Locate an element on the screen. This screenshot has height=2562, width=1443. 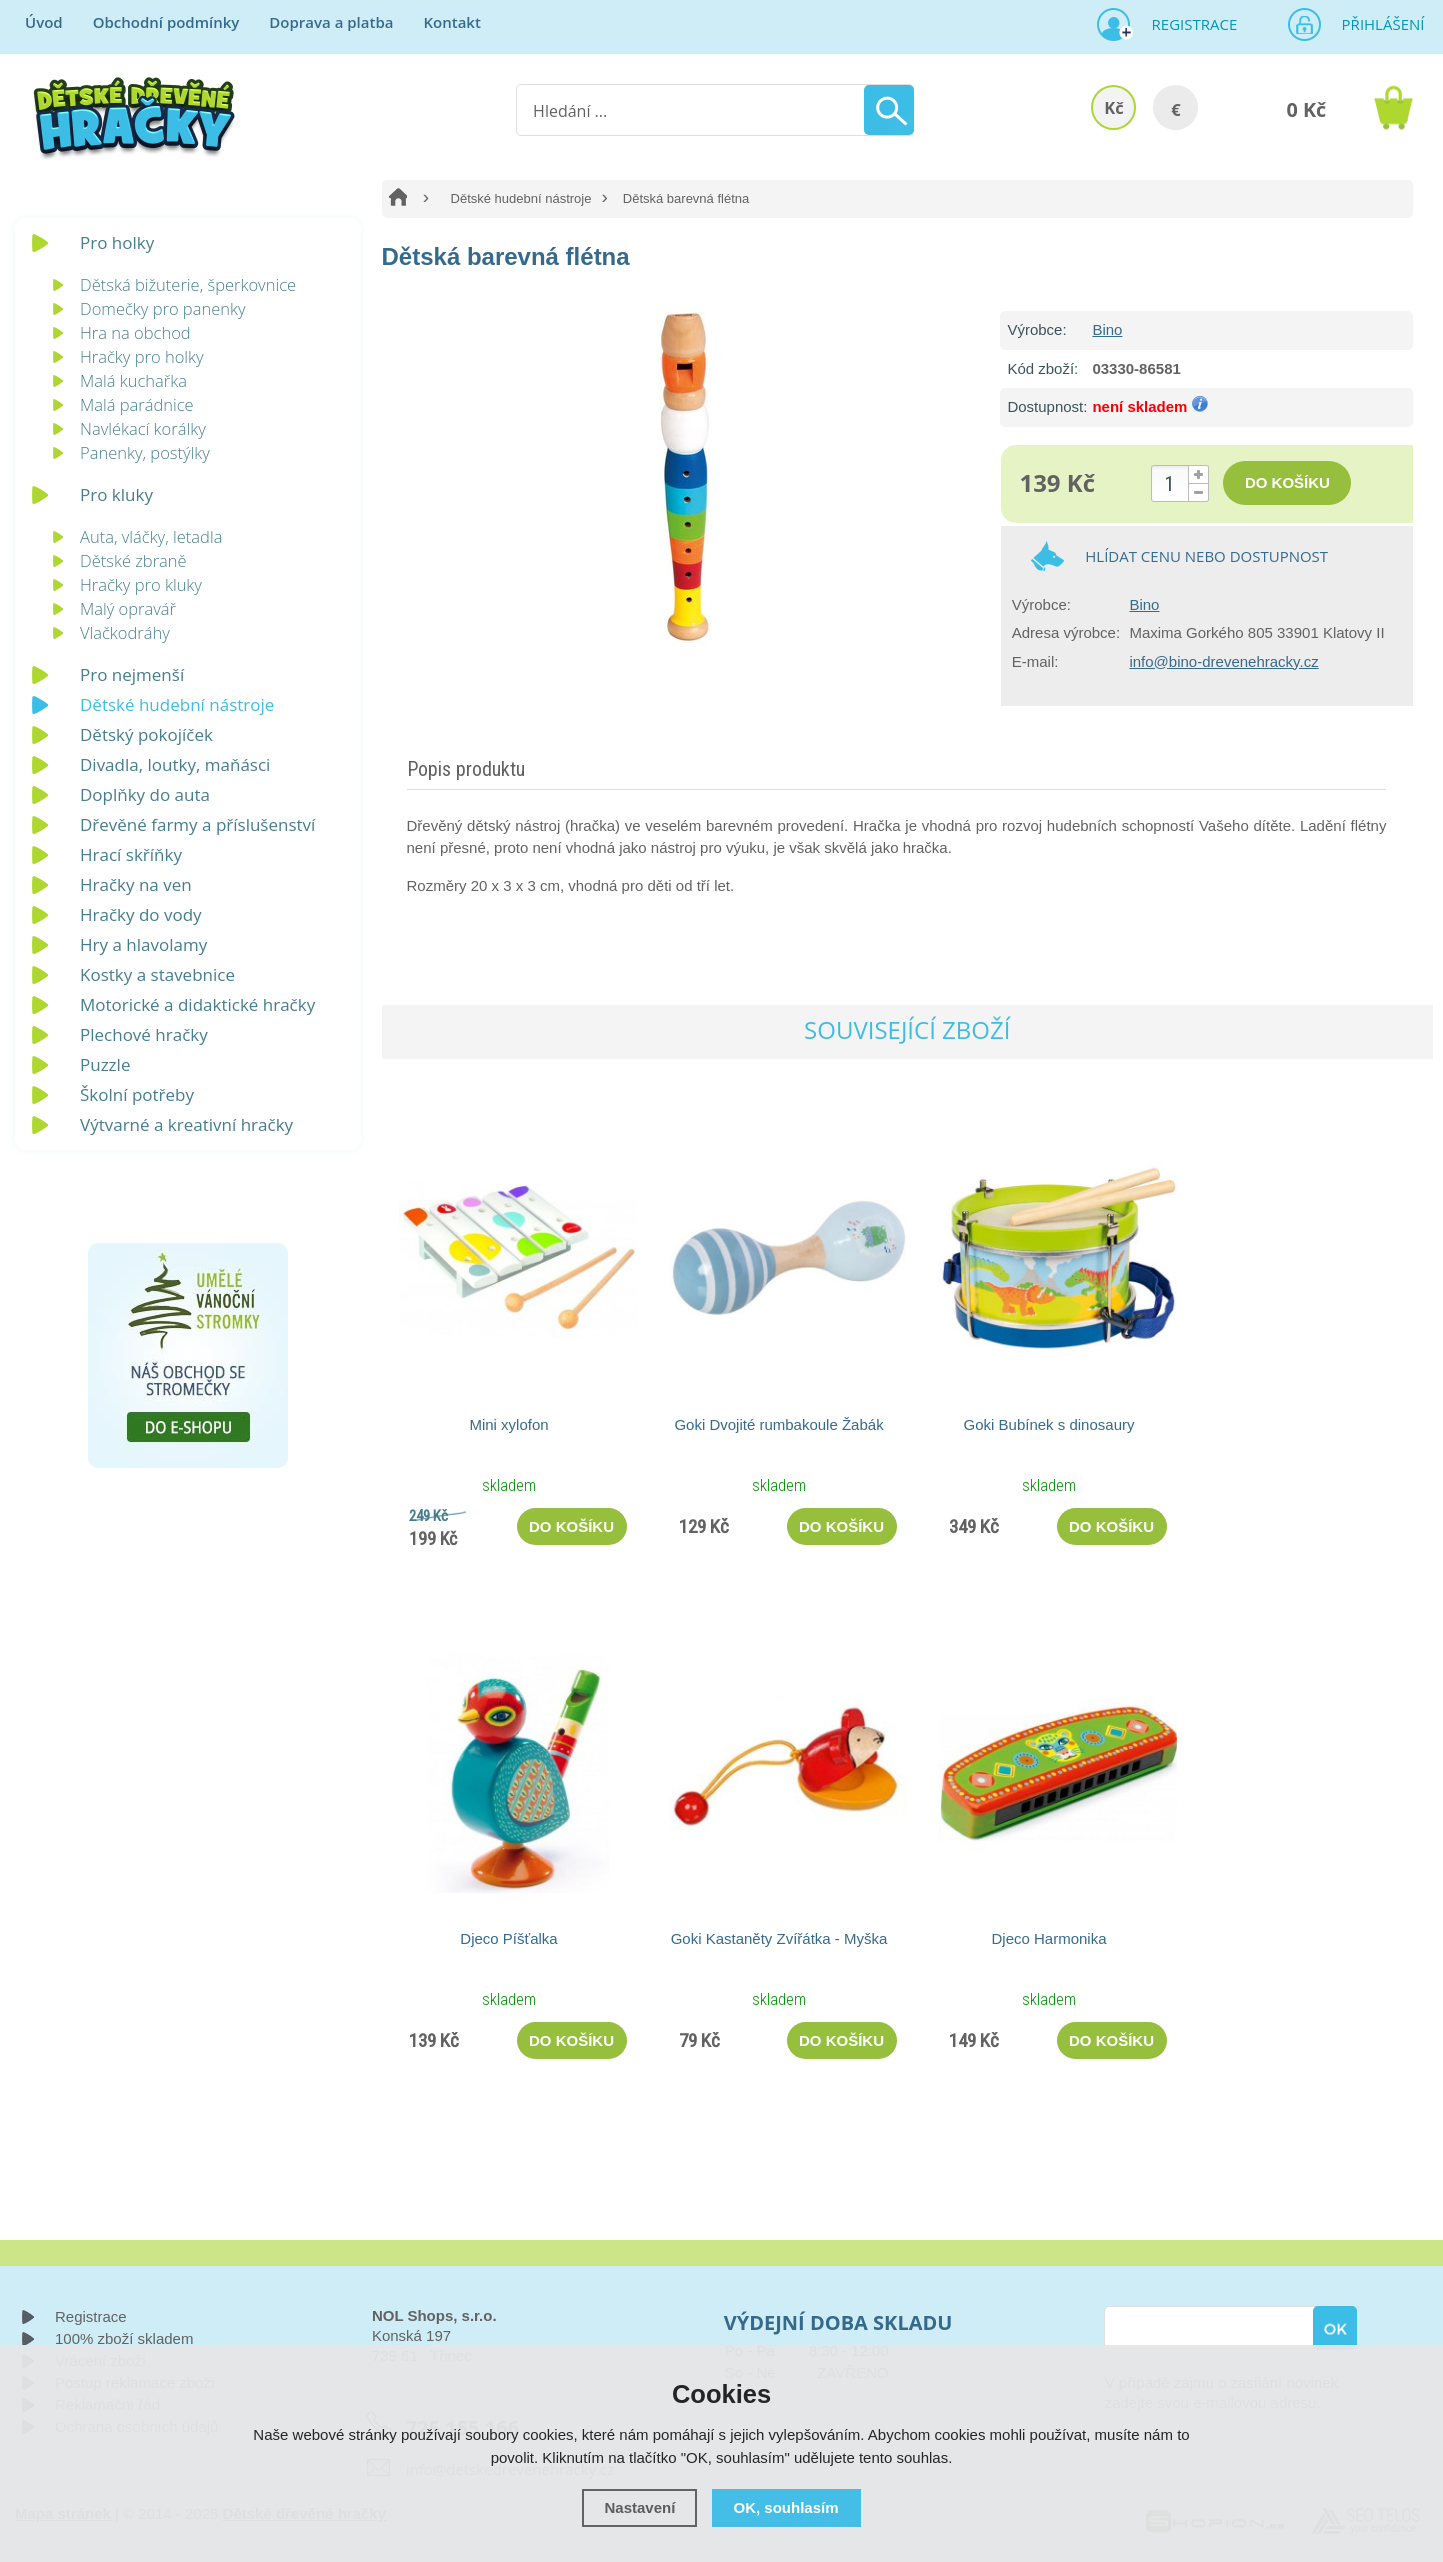
Kč is located at coordinates (1113, 107).